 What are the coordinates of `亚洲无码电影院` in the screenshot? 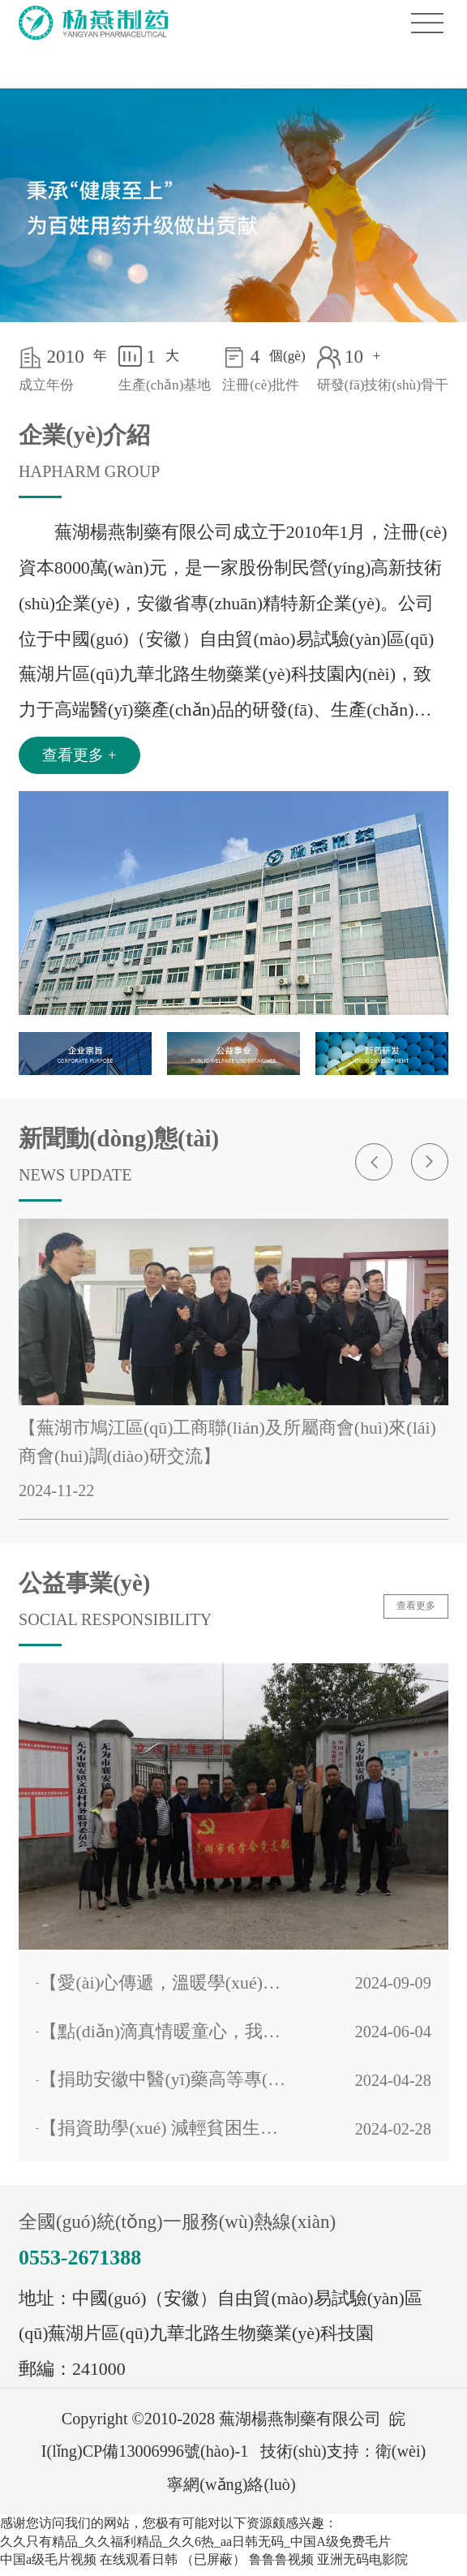 It's located at (362, 2566).